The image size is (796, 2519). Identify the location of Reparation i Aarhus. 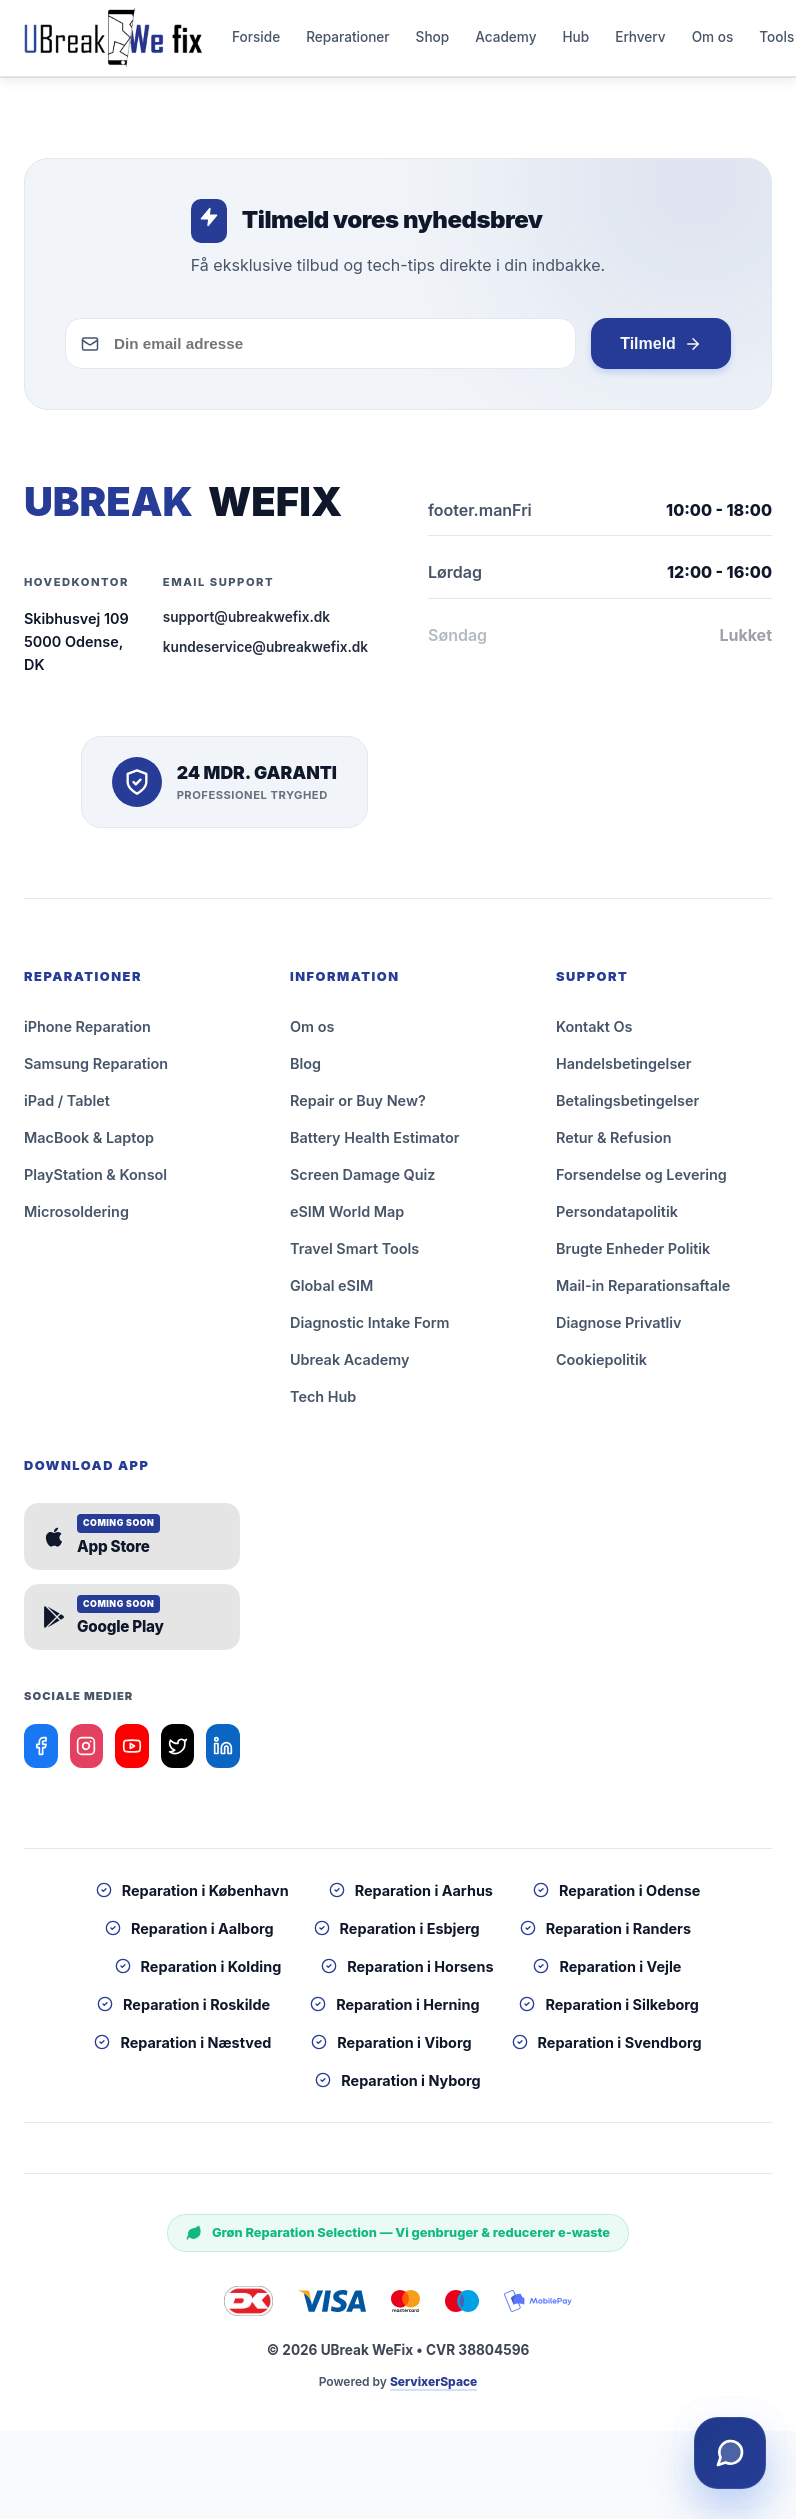
(411, 1898).